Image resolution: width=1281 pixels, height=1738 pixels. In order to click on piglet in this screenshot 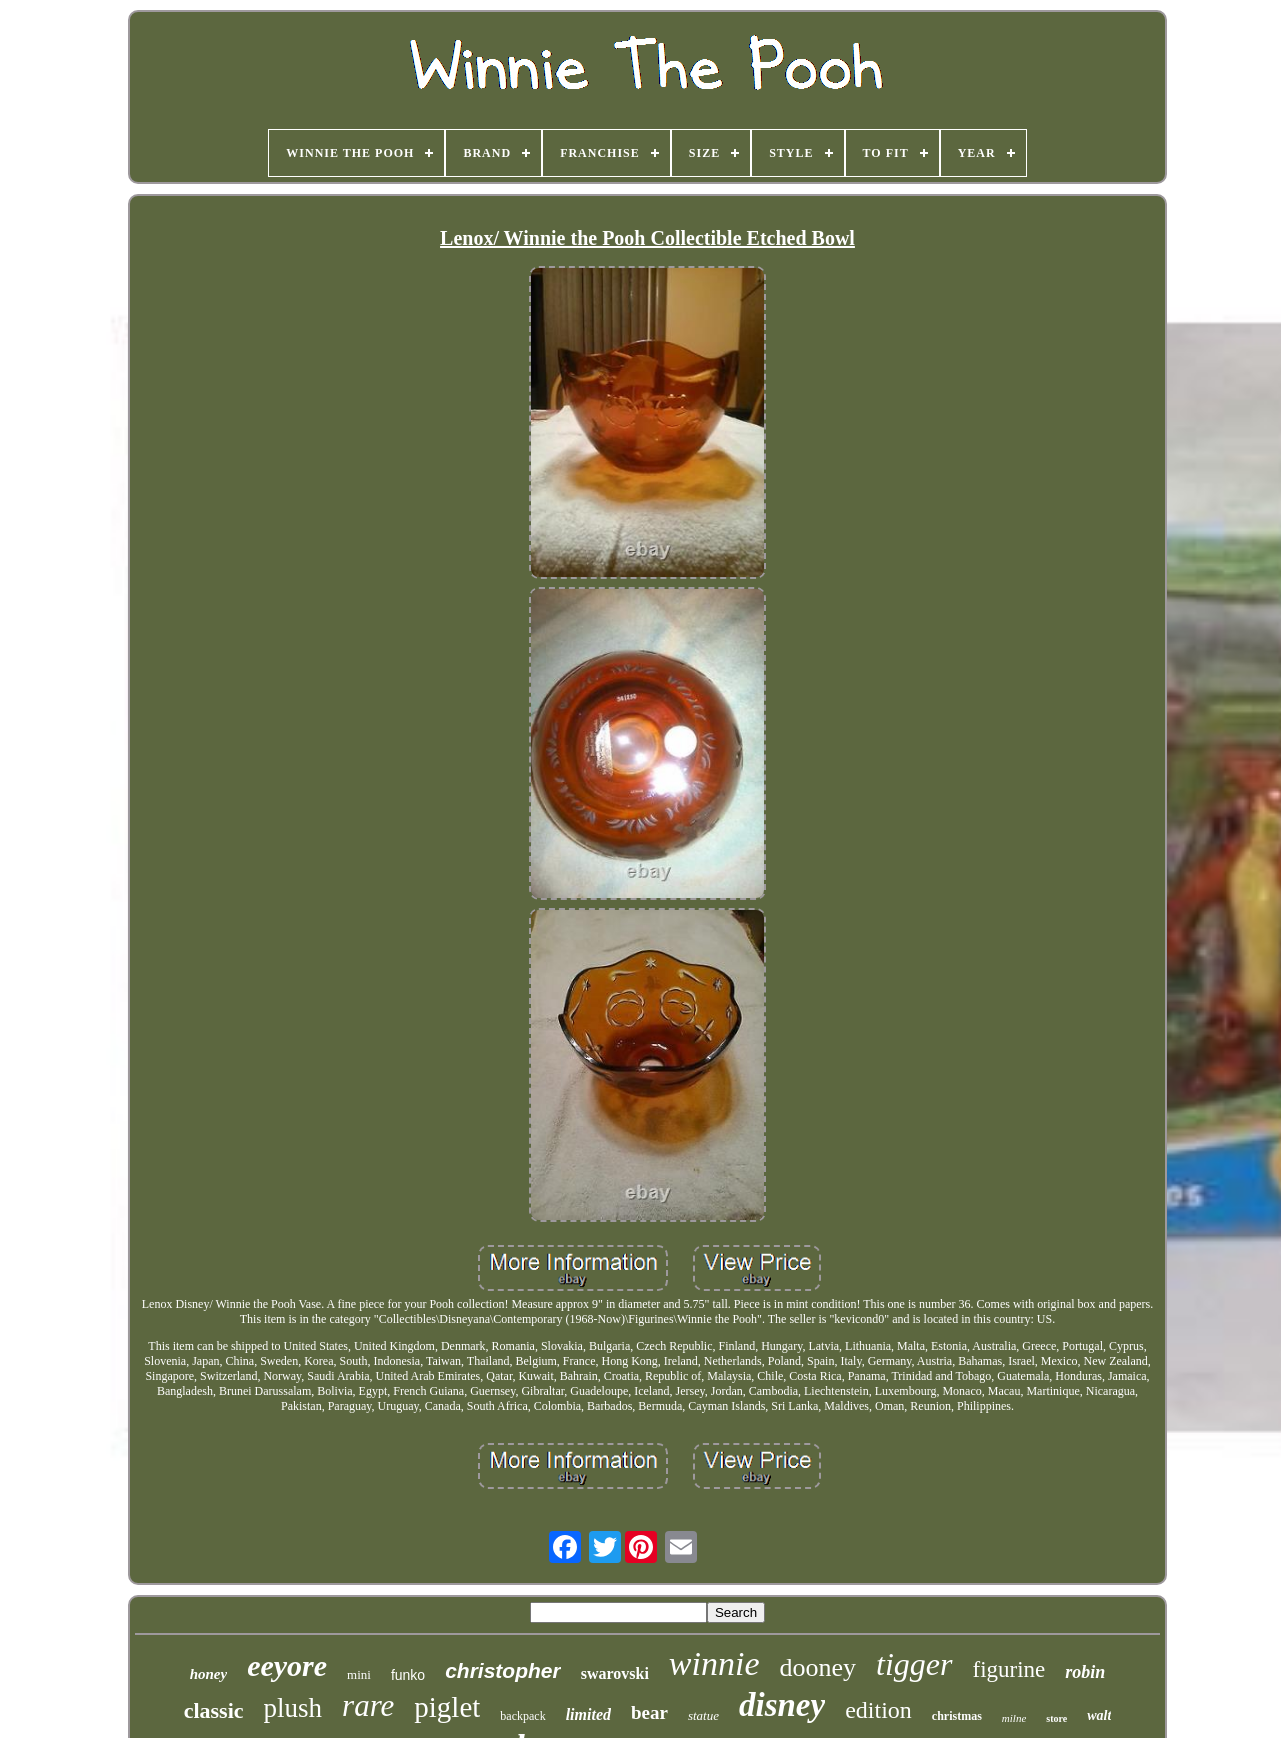, I will do `click(447, 1707)`.